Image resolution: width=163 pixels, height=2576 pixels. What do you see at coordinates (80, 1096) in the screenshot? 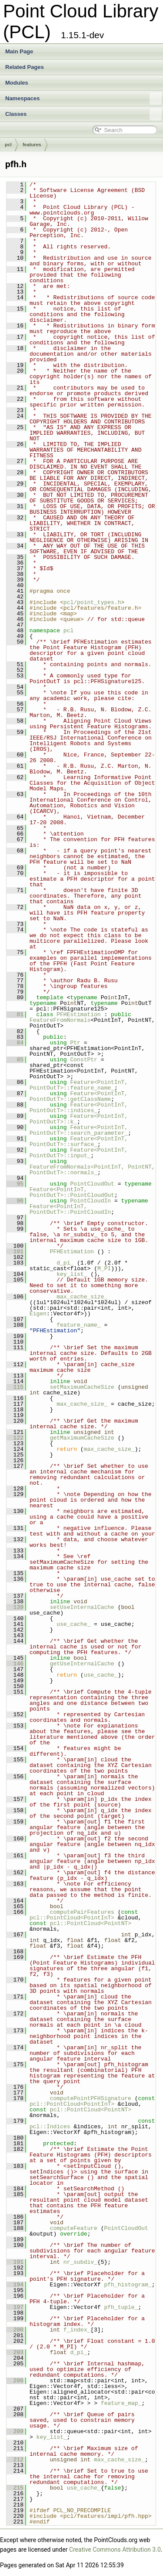
I see `Feature<PointInT, PointOutT>::getClassName` at bounding box center [80, 1096].